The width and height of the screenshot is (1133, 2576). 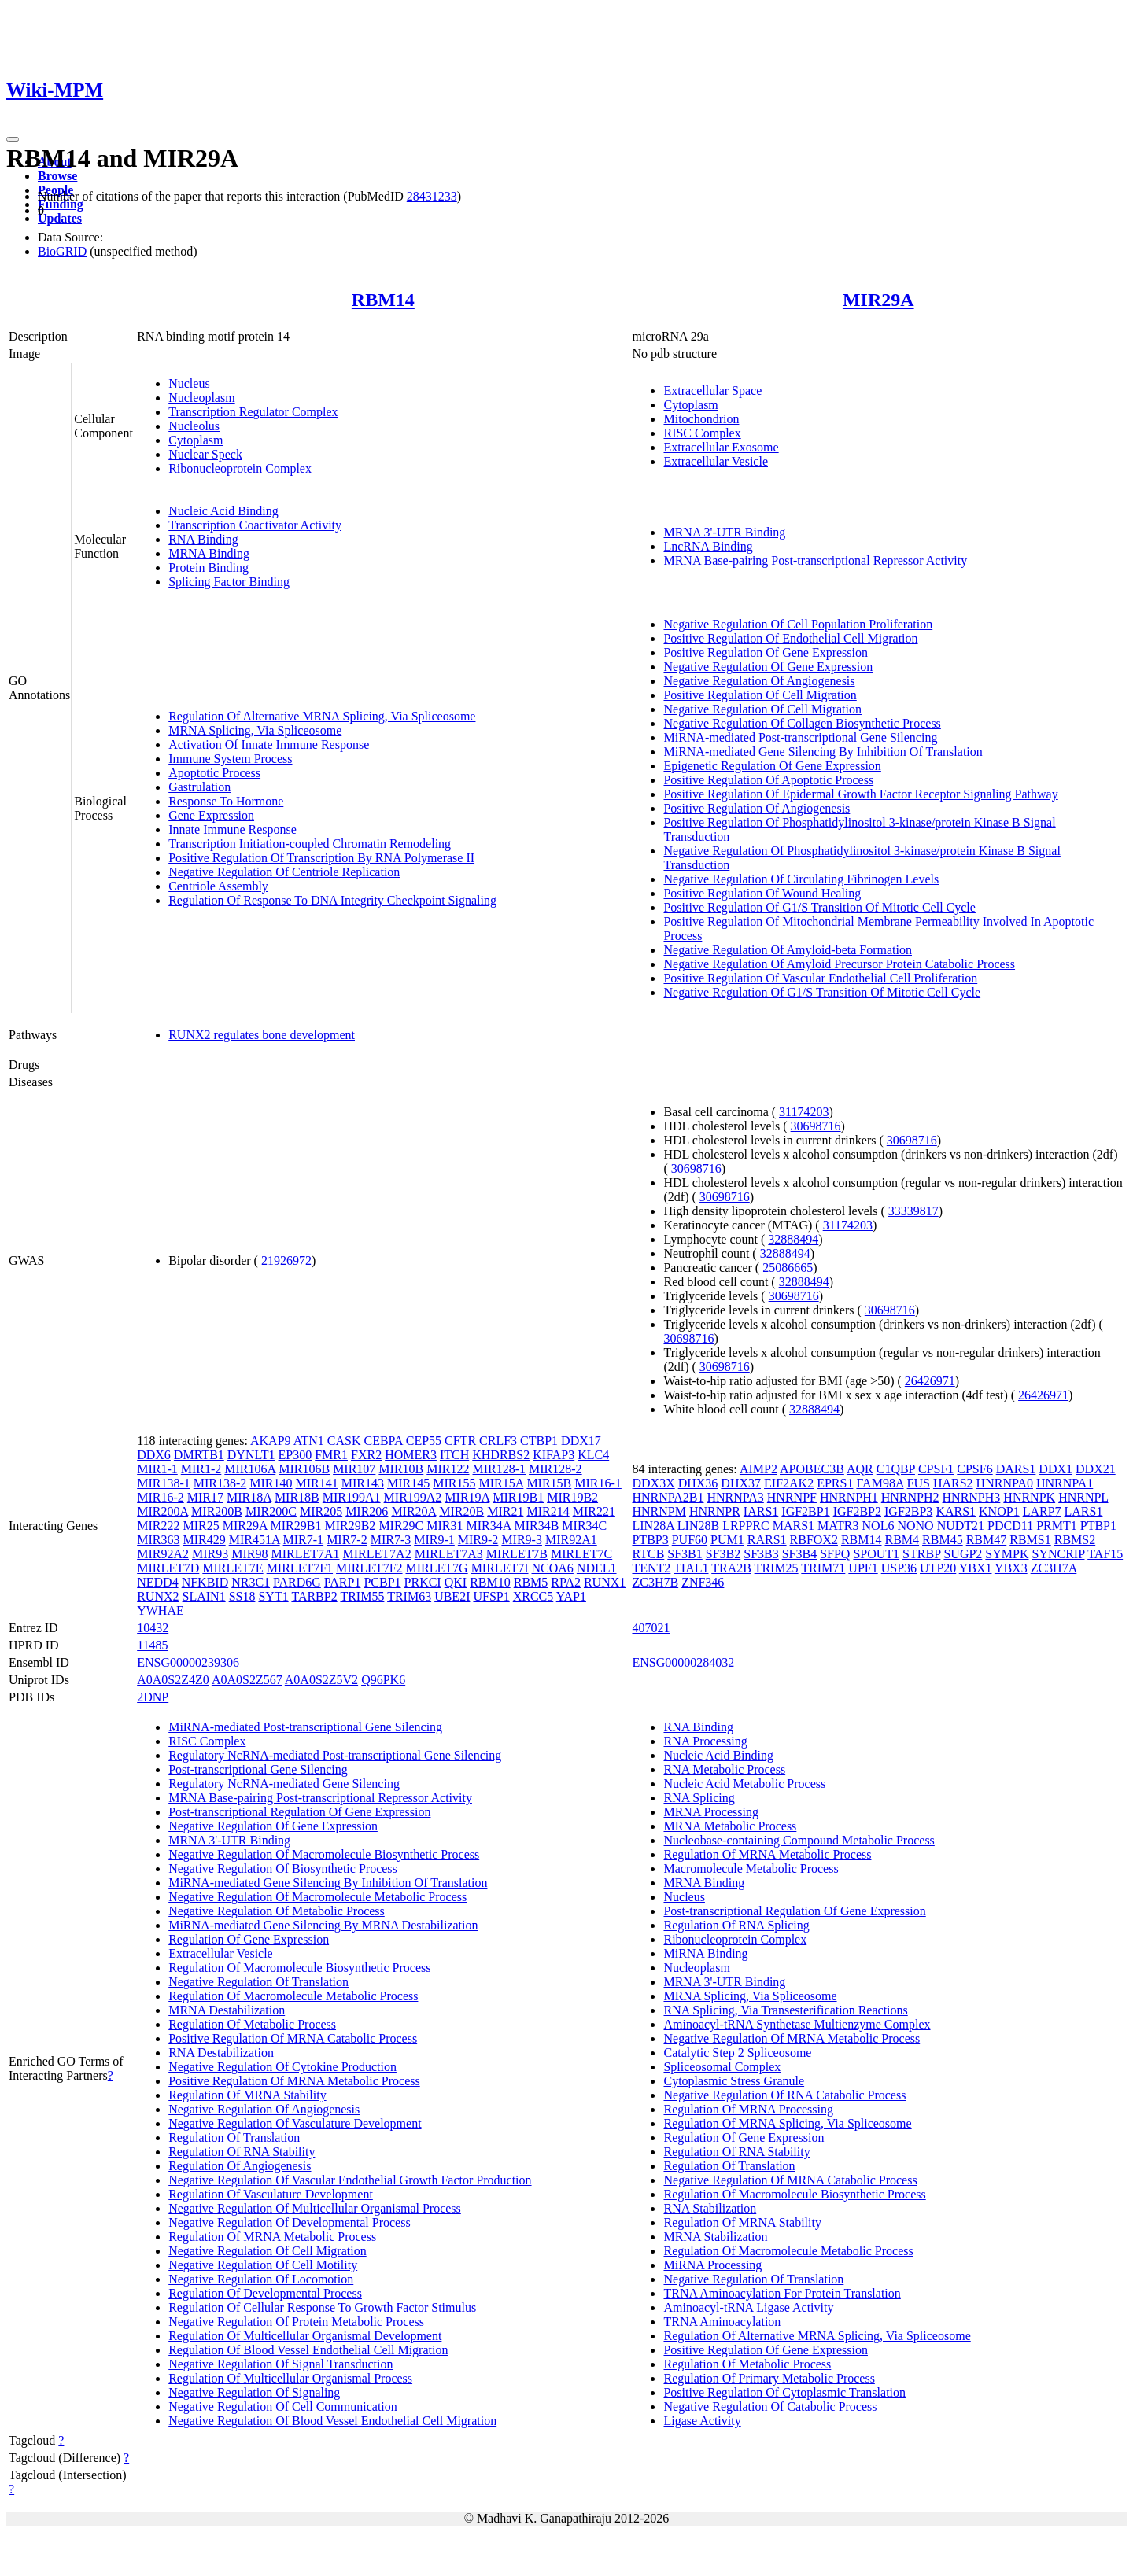 What do you see at coordinates (572, 1497) in the screenshot?
I see `MIR19B2` at bounding box center [572, 1497].